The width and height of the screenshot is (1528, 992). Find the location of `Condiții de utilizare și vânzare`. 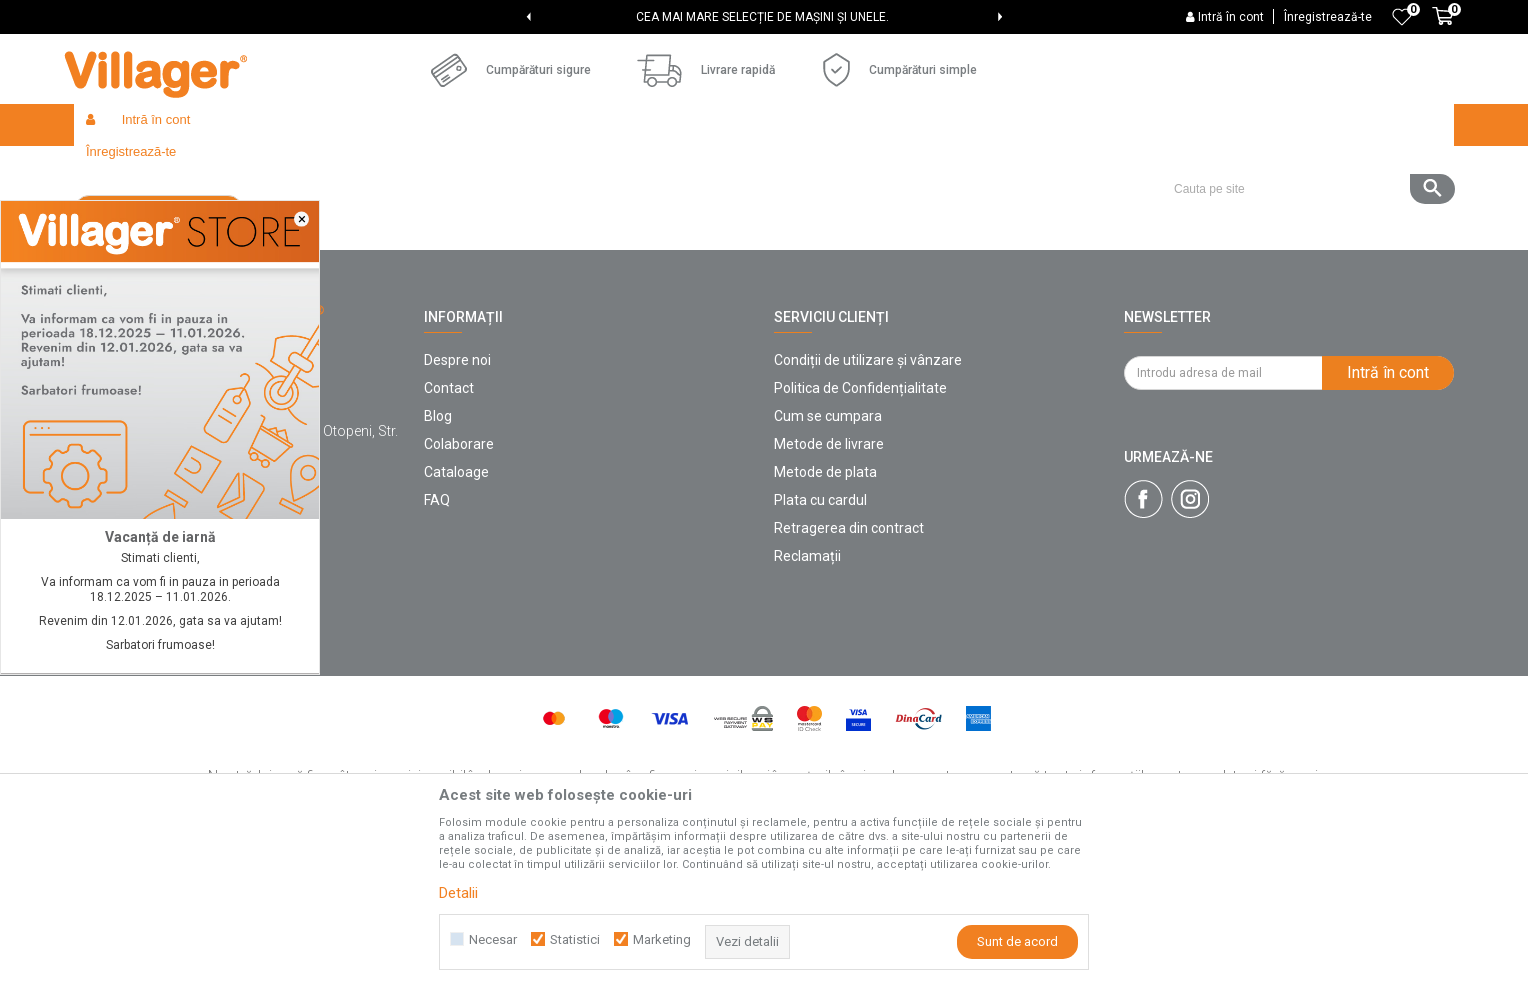

Condiții de utilizare și vânzare is located at coordinates (868, 506).